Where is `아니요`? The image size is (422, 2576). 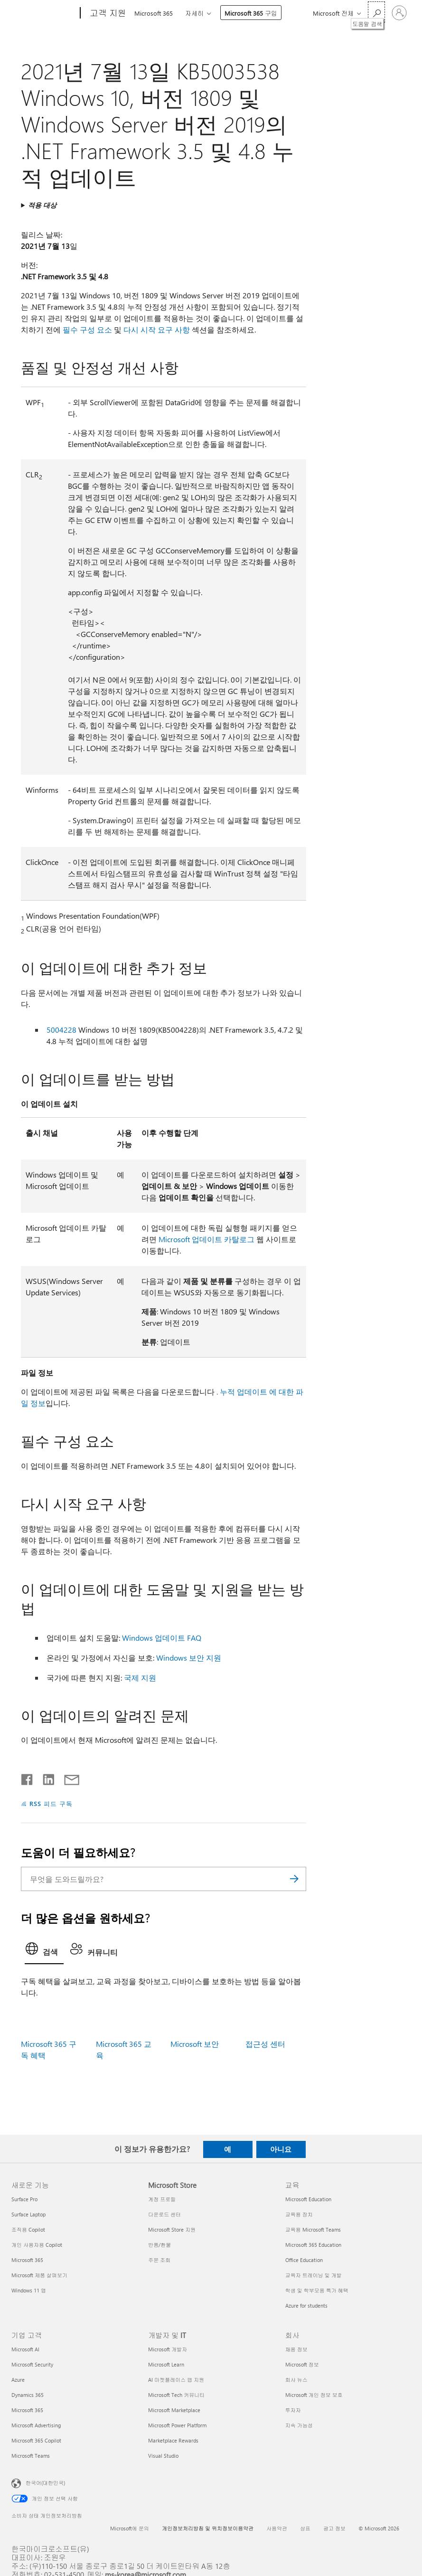 아니요 is located at coordinates (280, 2149).